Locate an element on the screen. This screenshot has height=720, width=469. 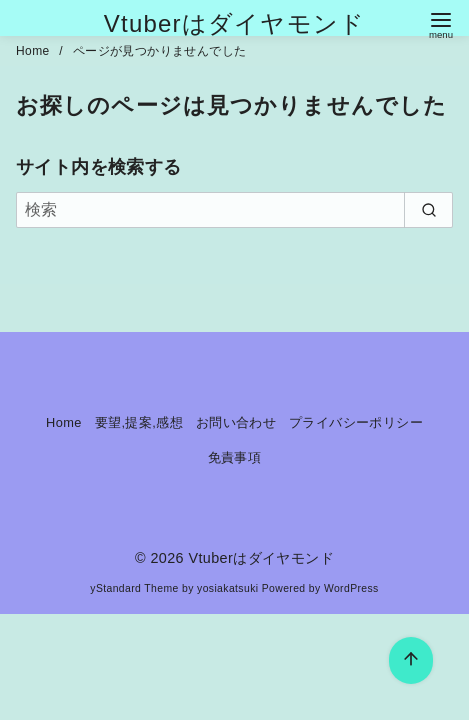
プライバシーポリシー is located at coordinates (356, 422).